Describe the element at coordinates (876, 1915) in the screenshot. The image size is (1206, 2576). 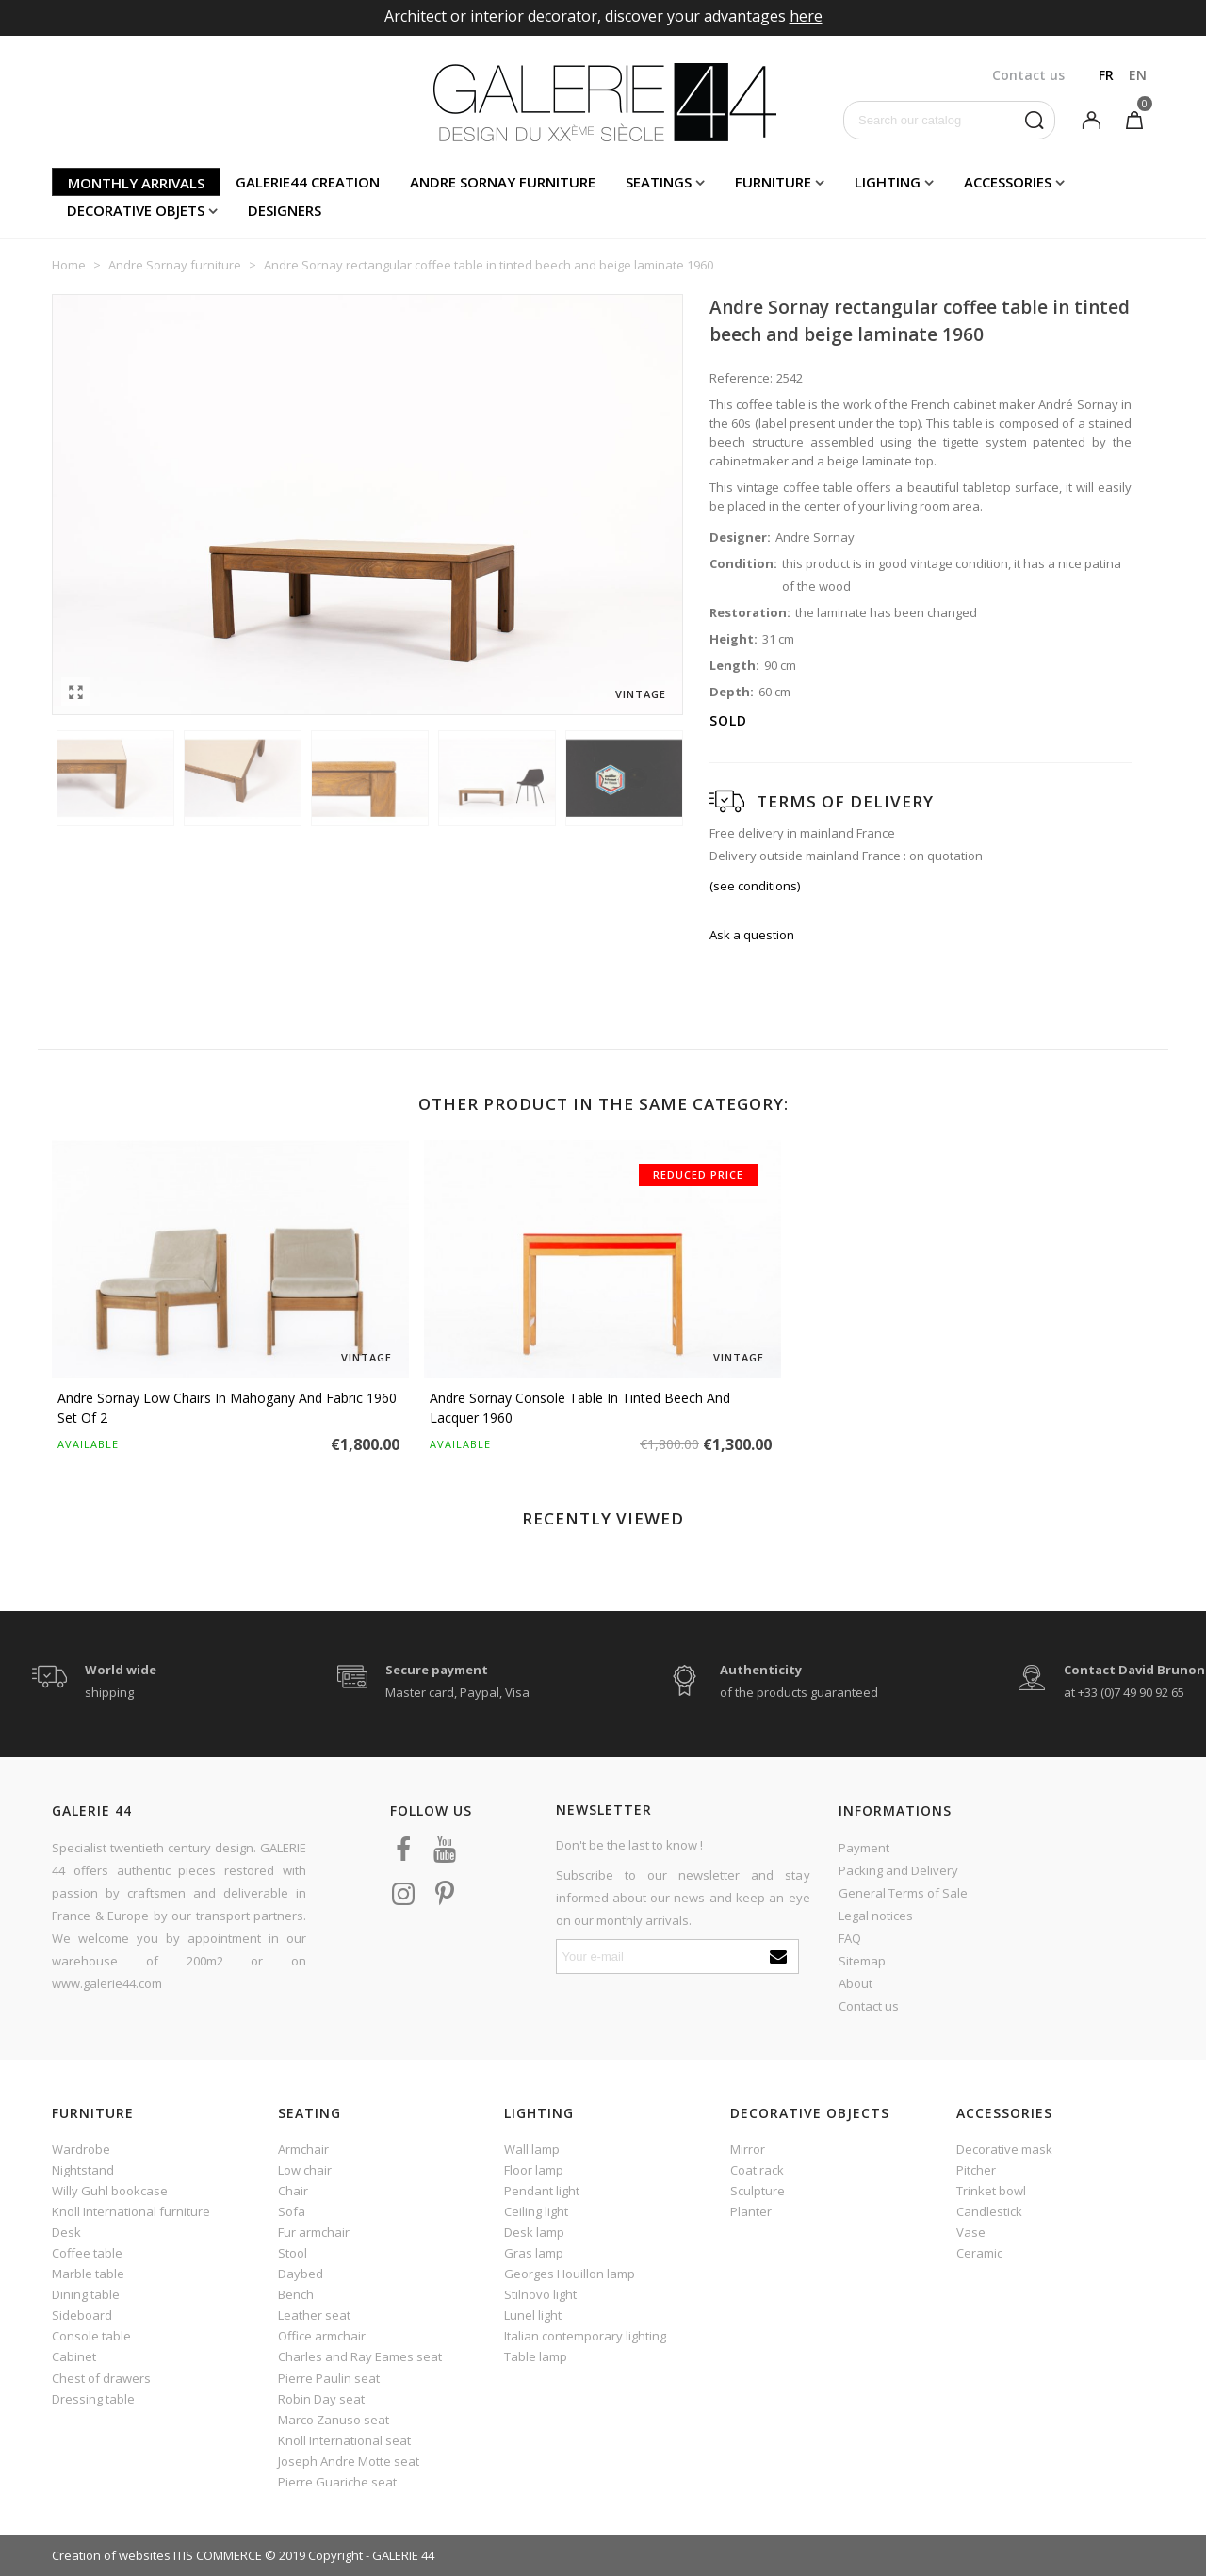
I see `Legal notices` at that location.